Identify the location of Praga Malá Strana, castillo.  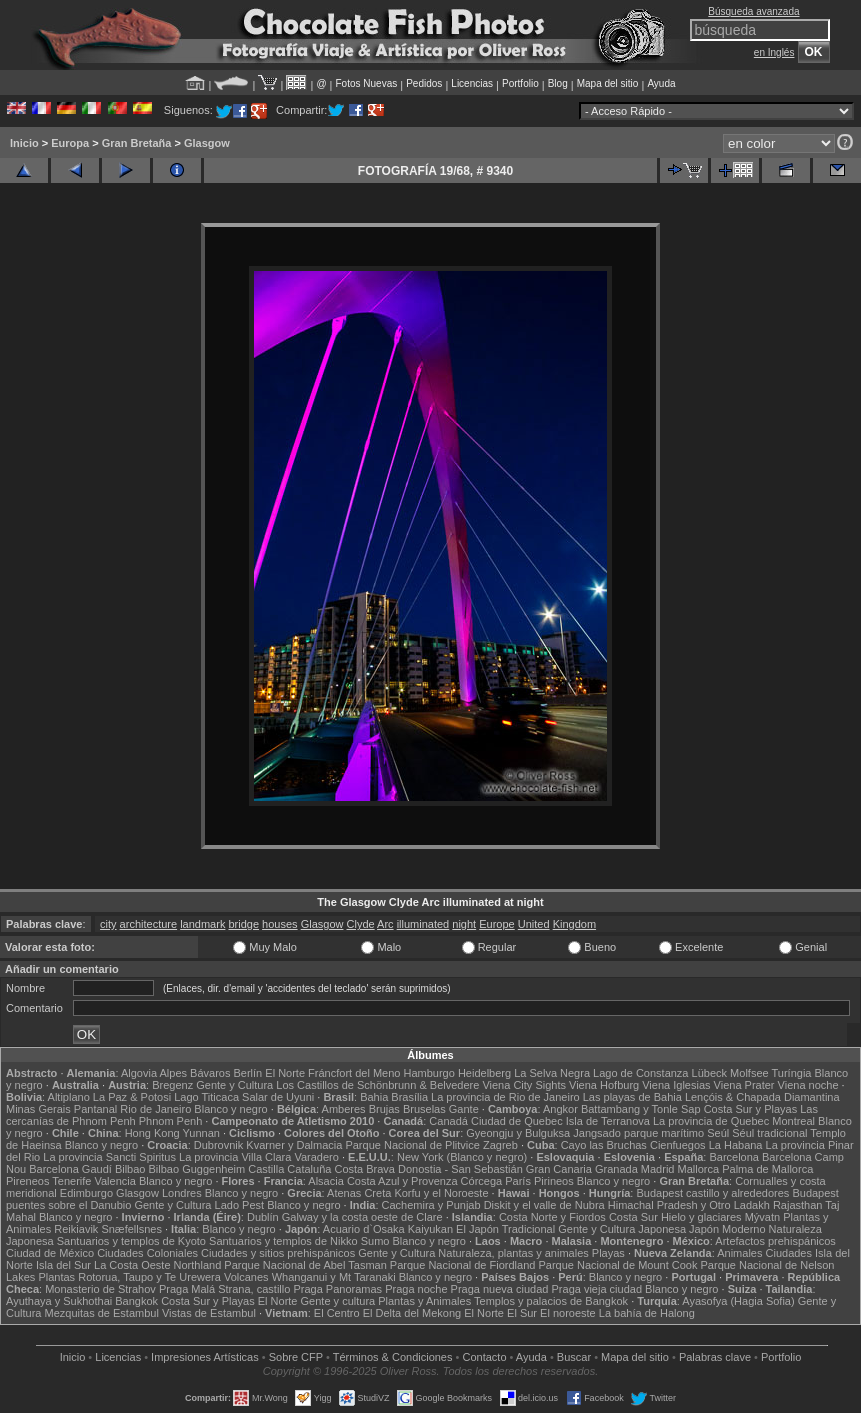
(224, 1289).